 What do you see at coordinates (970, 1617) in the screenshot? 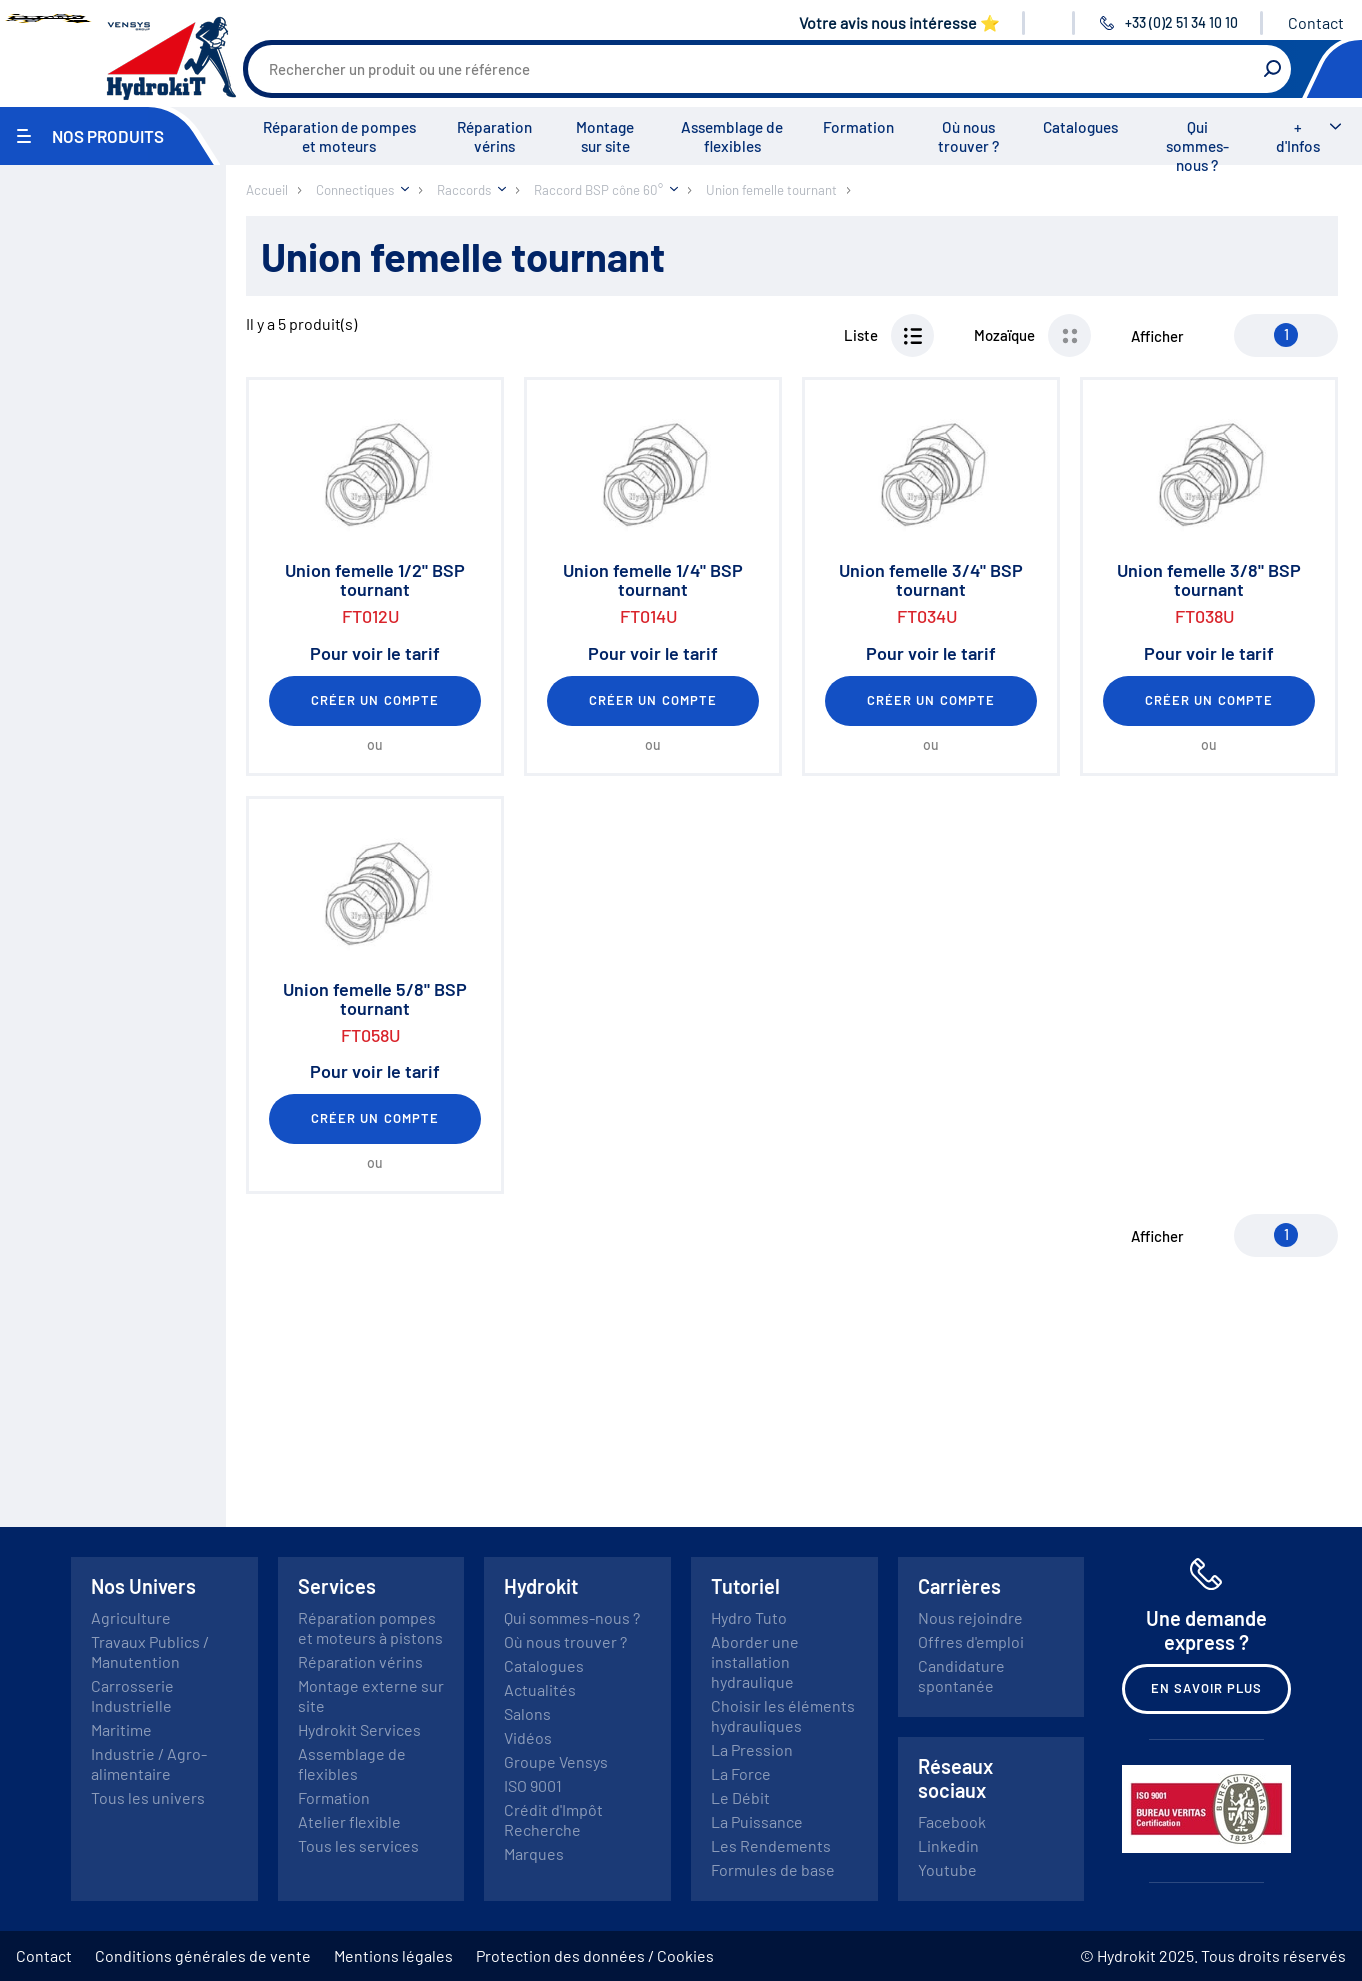
I see `Nous rejoindre` at bounding box center [970, 1617].